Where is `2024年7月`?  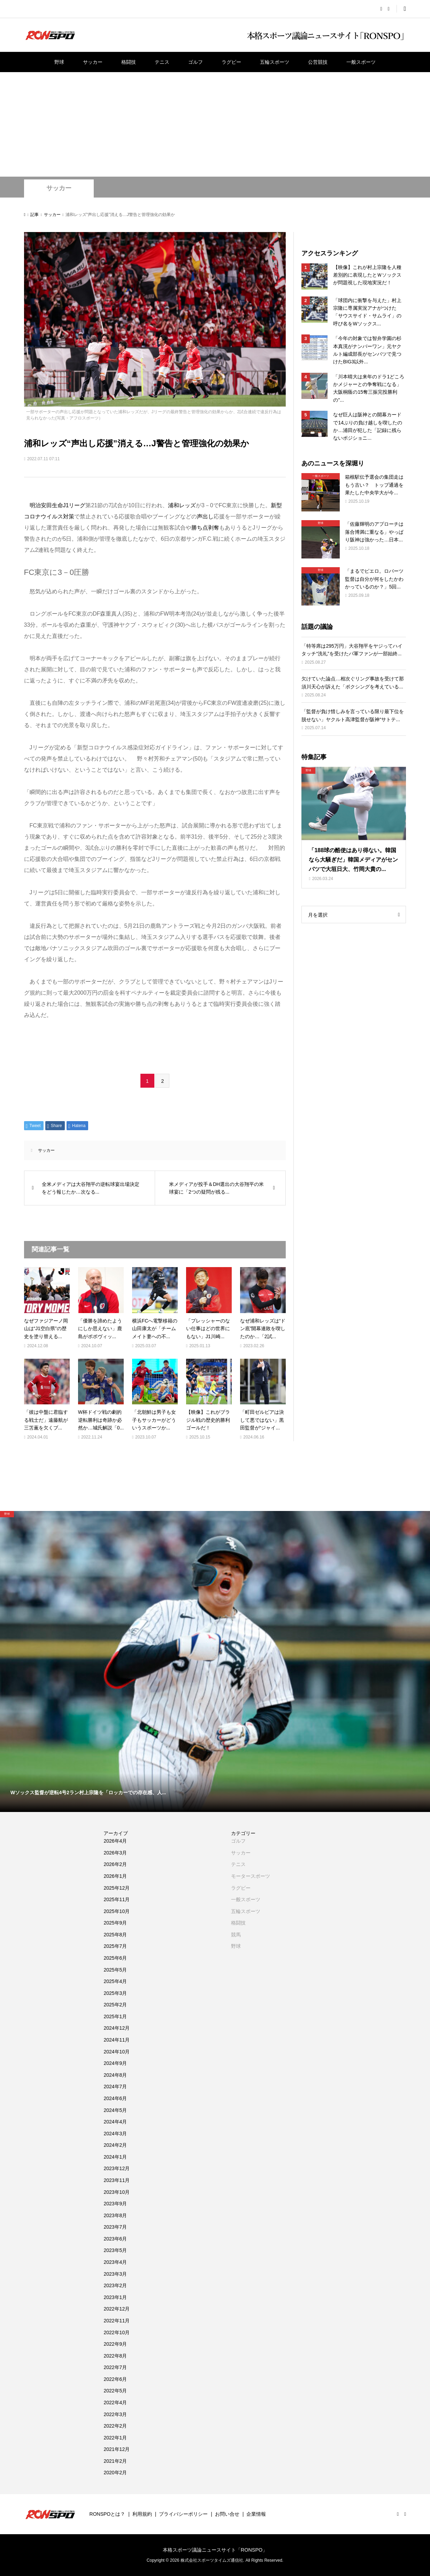
2024年7月 is located at coordinates (115, 2086).